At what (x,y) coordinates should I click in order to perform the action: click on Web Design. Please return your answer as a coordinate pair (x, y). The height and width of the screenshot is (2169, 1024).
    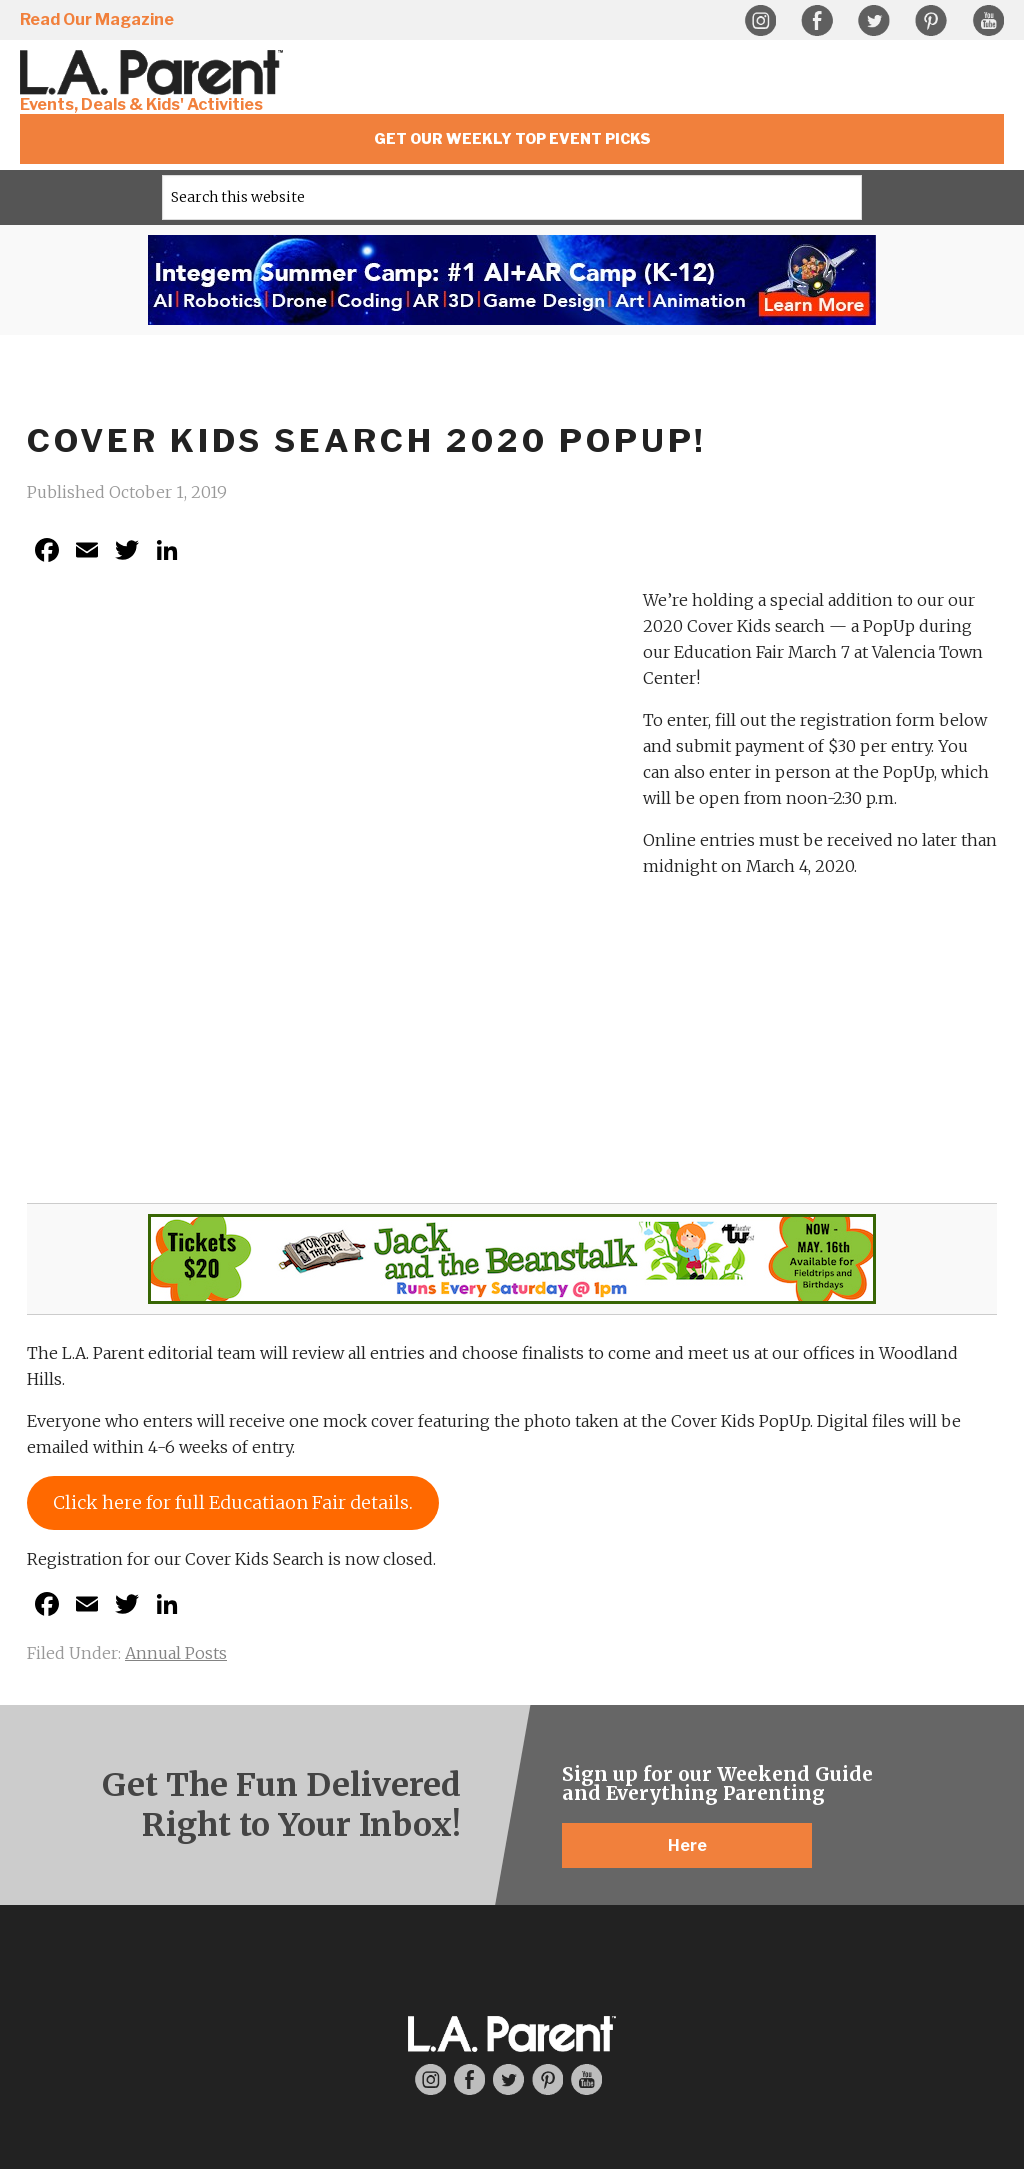
    Looking at the image, I should click on (421, 2038).